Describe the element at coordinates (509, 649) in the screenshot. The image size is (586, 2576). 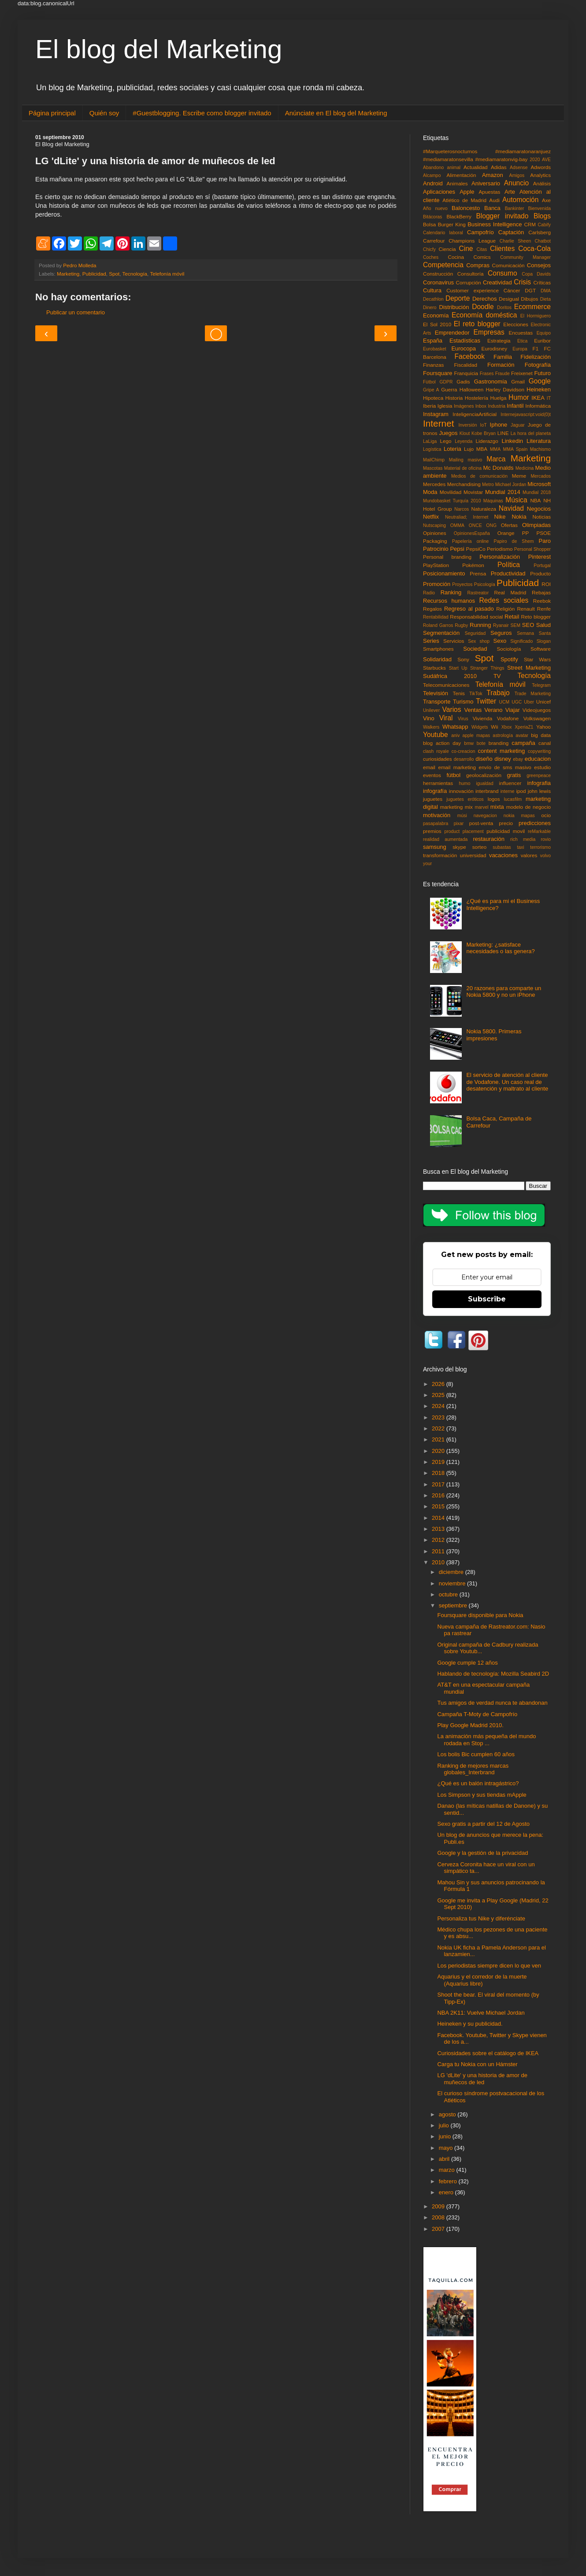
I see `Sociología` at that location.